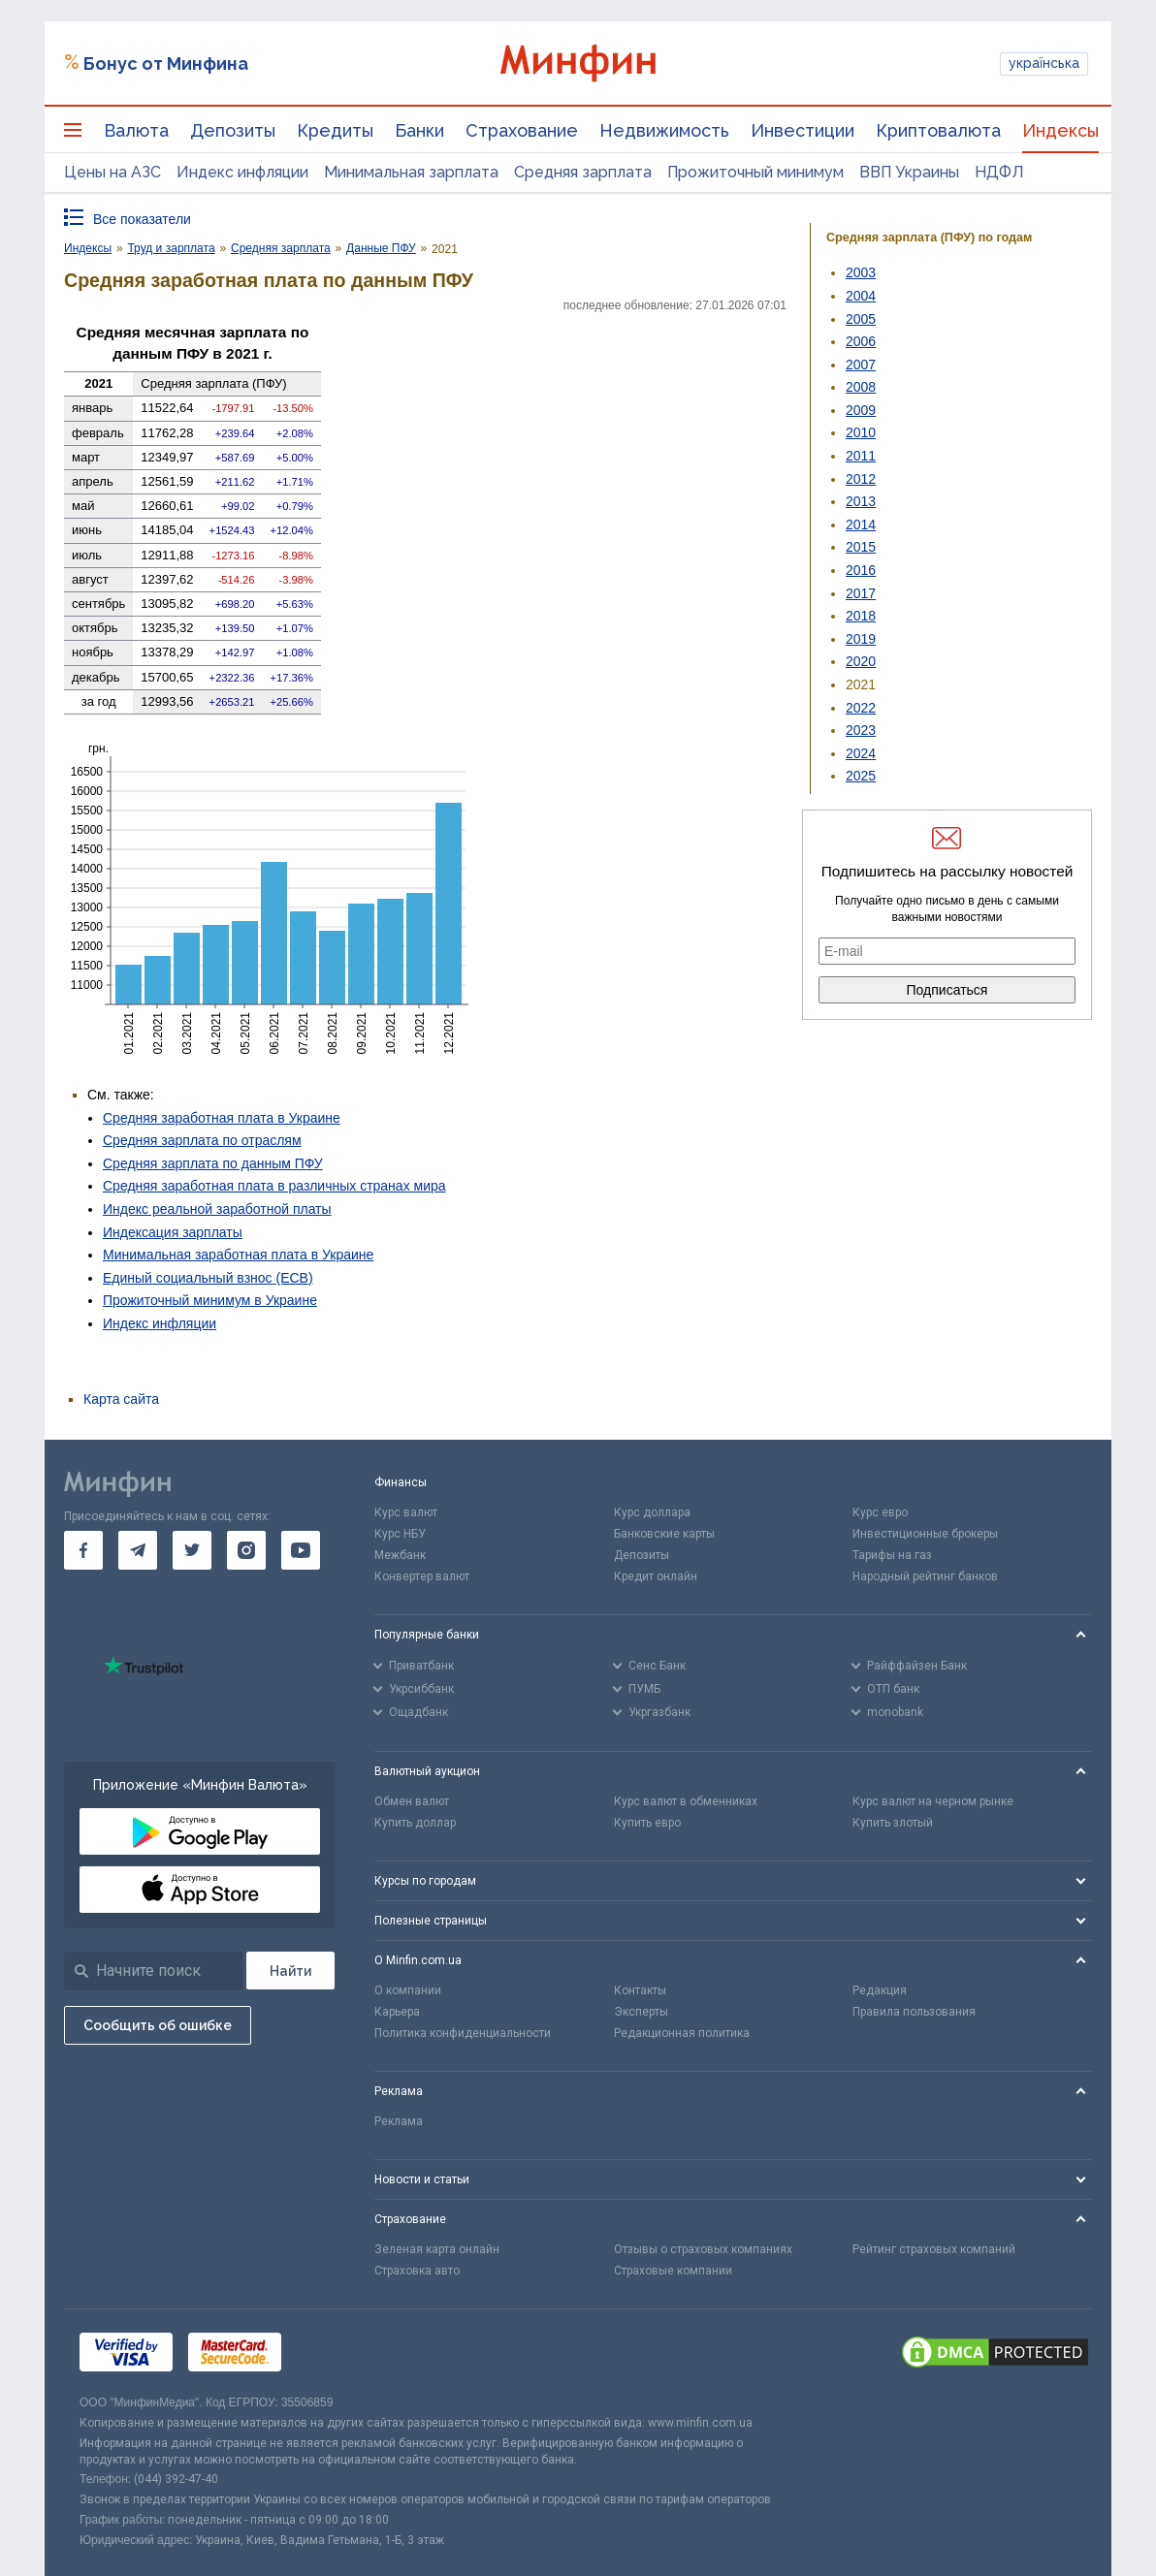 Image resolution: width=1156 pixels, height=2576 pixels. I want to click on 2005, so click(861, 319).